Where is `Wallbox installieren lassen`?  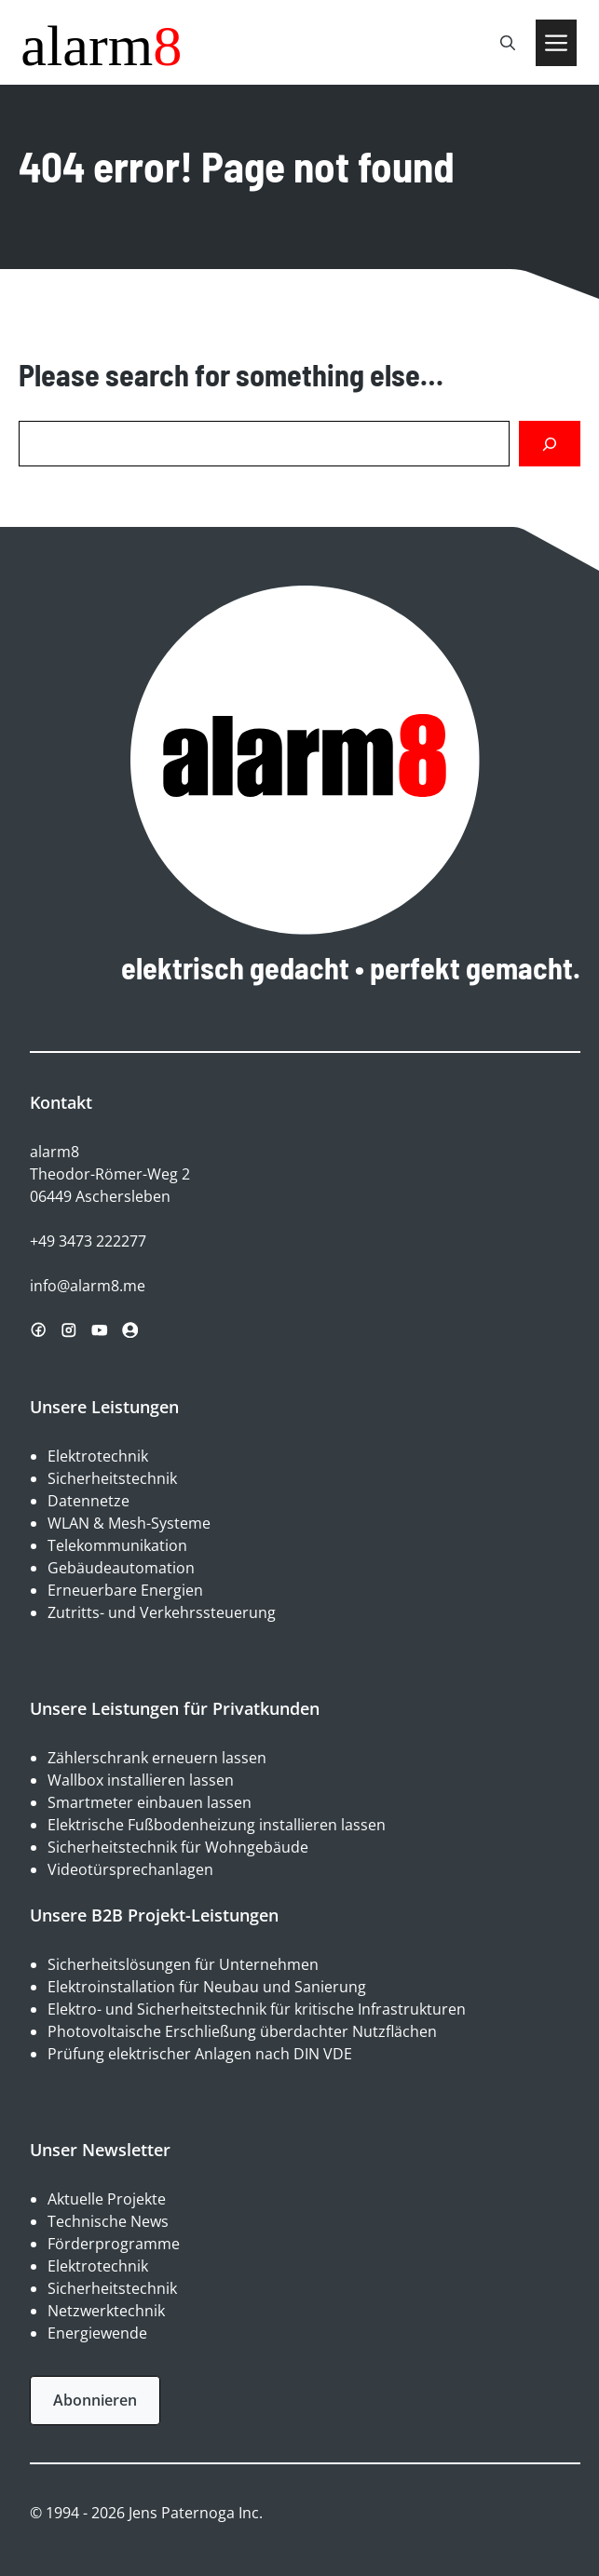 Wallbox installieren lassen is located at coordinates (141, 1780).